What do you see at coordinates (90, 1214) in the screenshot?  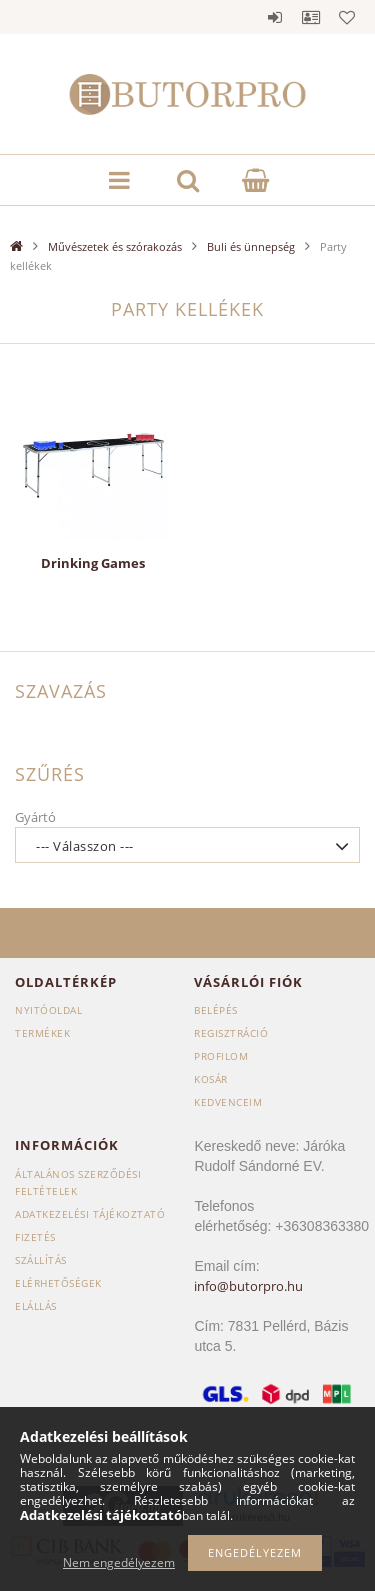 I see `Adatkezelési tájékoztató` at bounding box center [90, 1214].